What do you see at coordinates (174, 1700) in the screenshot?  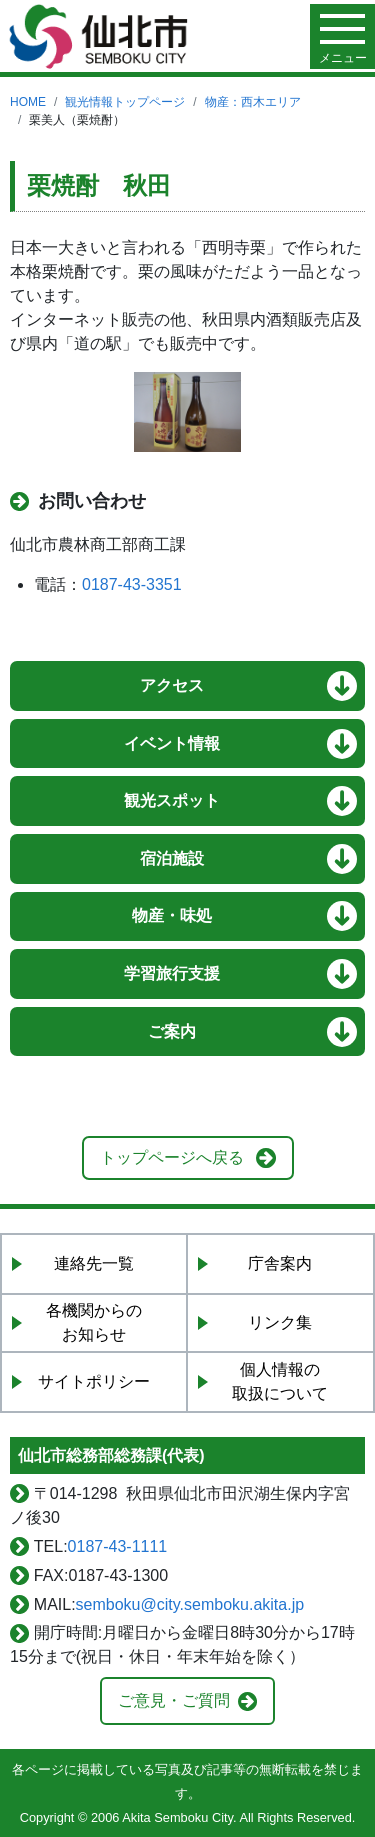 I see `ご意見・ご質問` at bounding box center [174, 1700].